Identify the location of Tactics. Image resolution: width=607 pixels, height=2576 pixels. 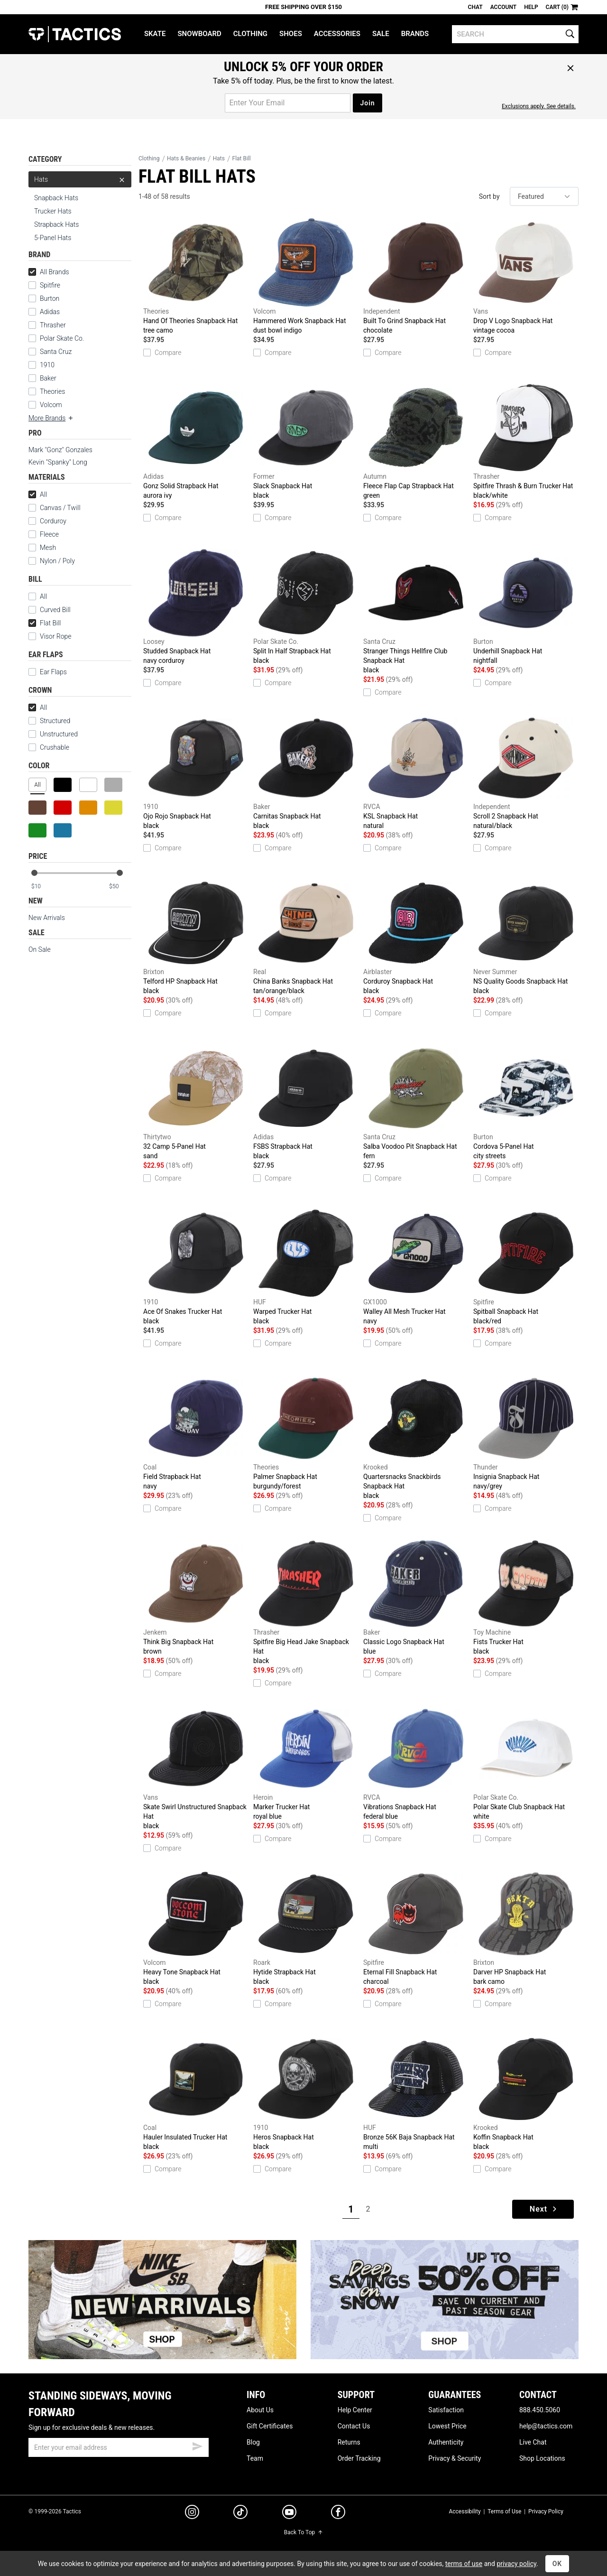
(74, 34).